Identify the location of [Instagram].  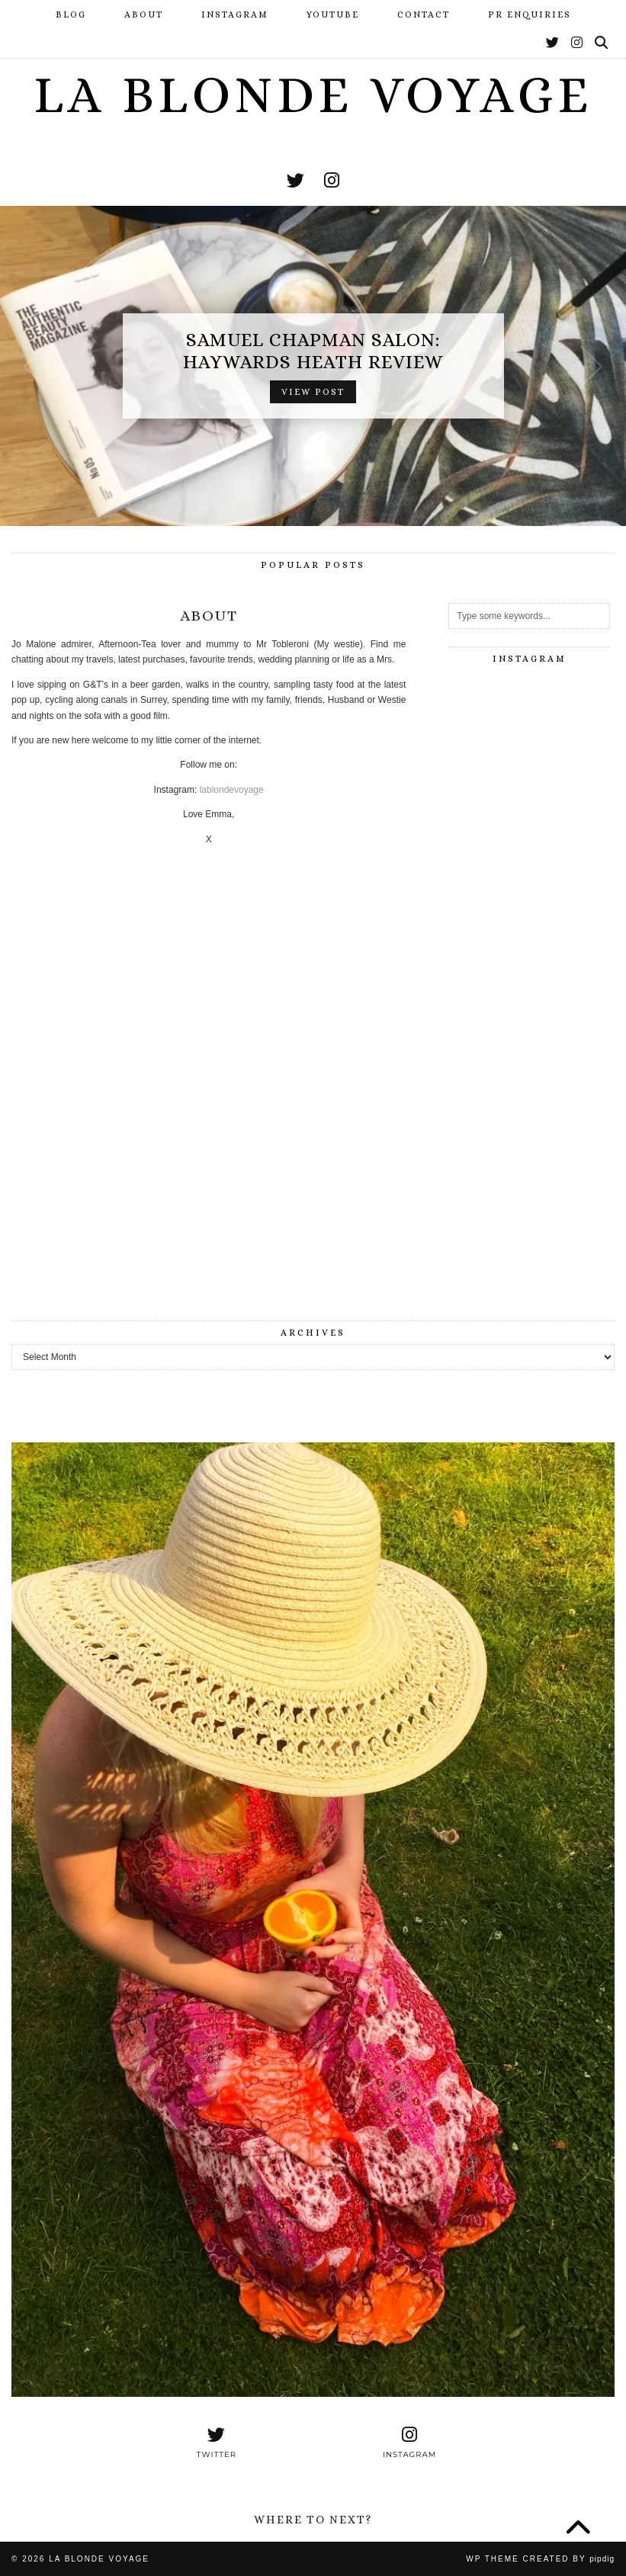
(577, 43).